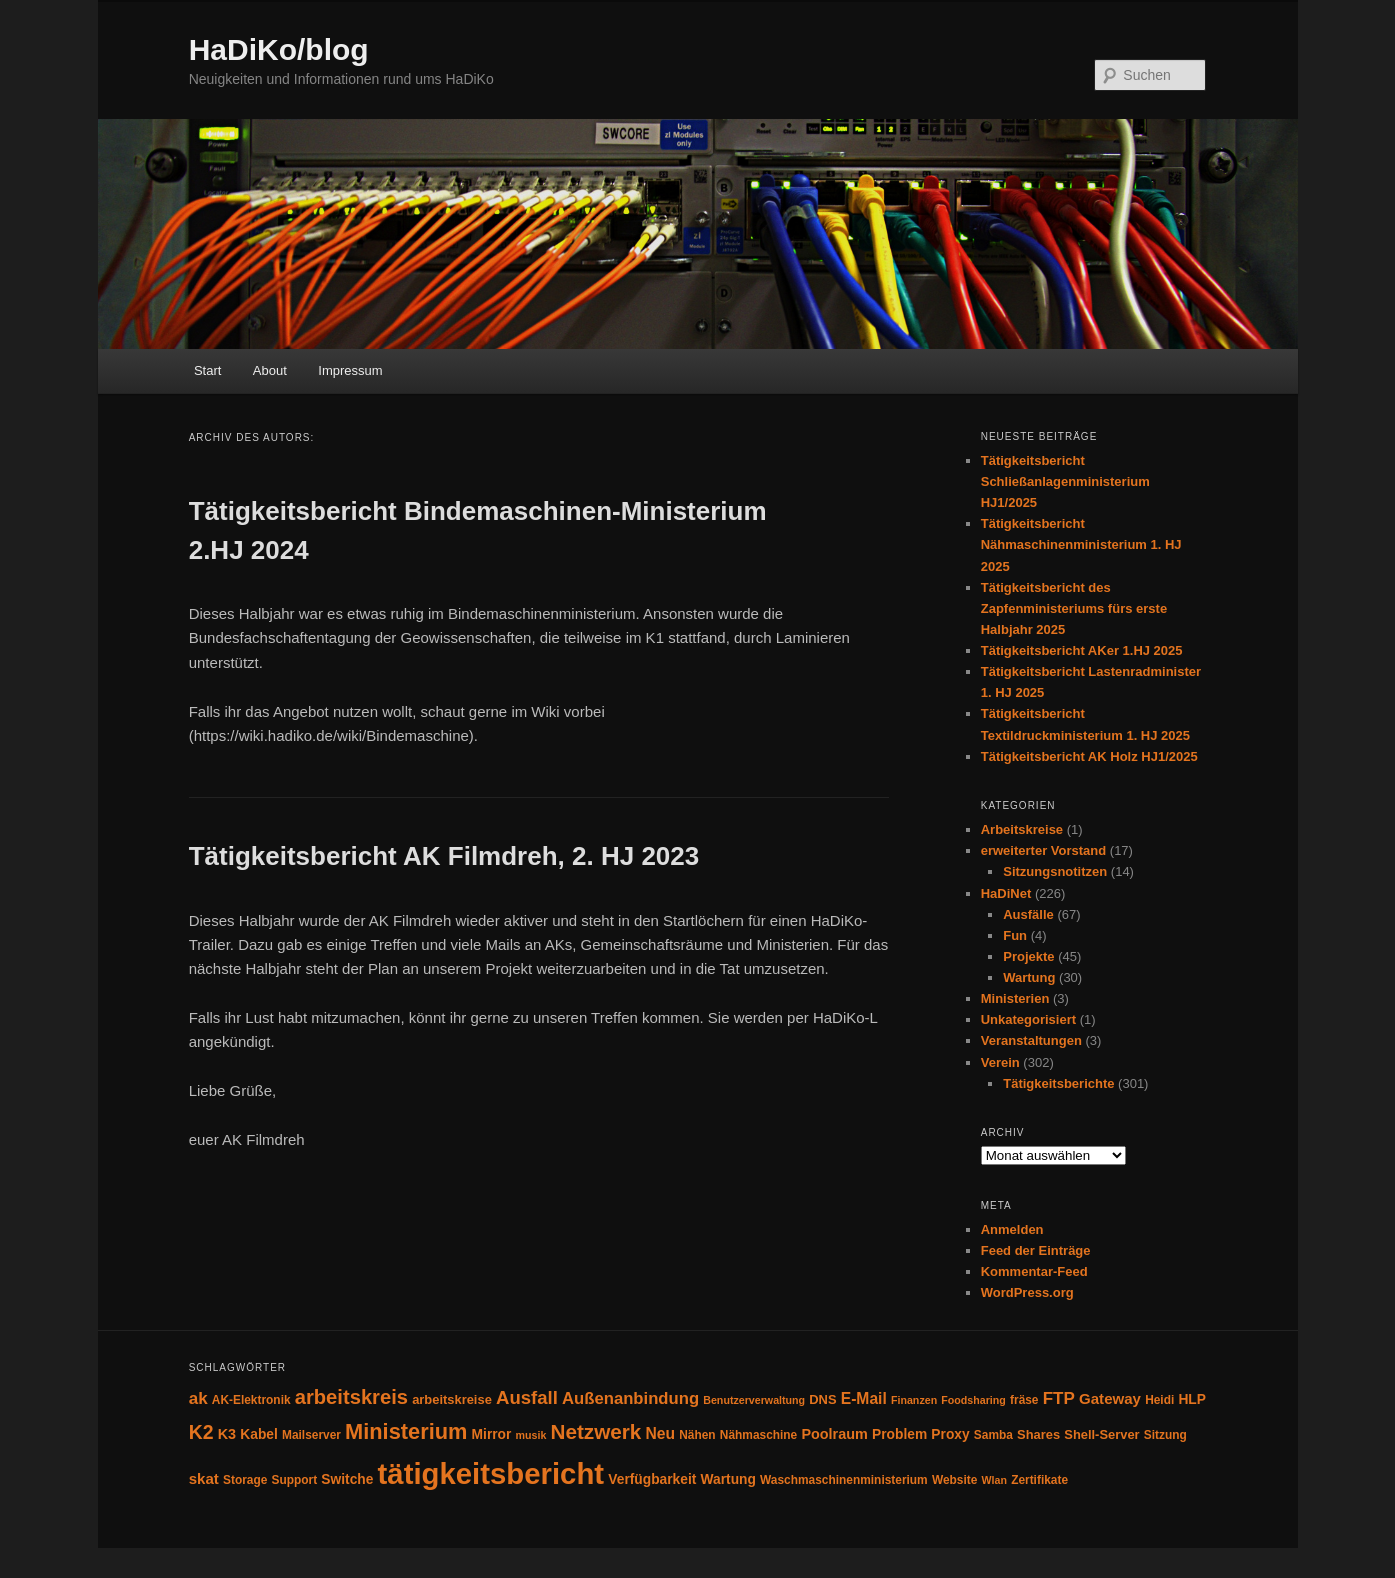  What do you see at coordinates (864, 1398) in the screenshot?
I see `E-Mail [E-Mail (9 Einträge)]` at bounding box center [864, 1398].